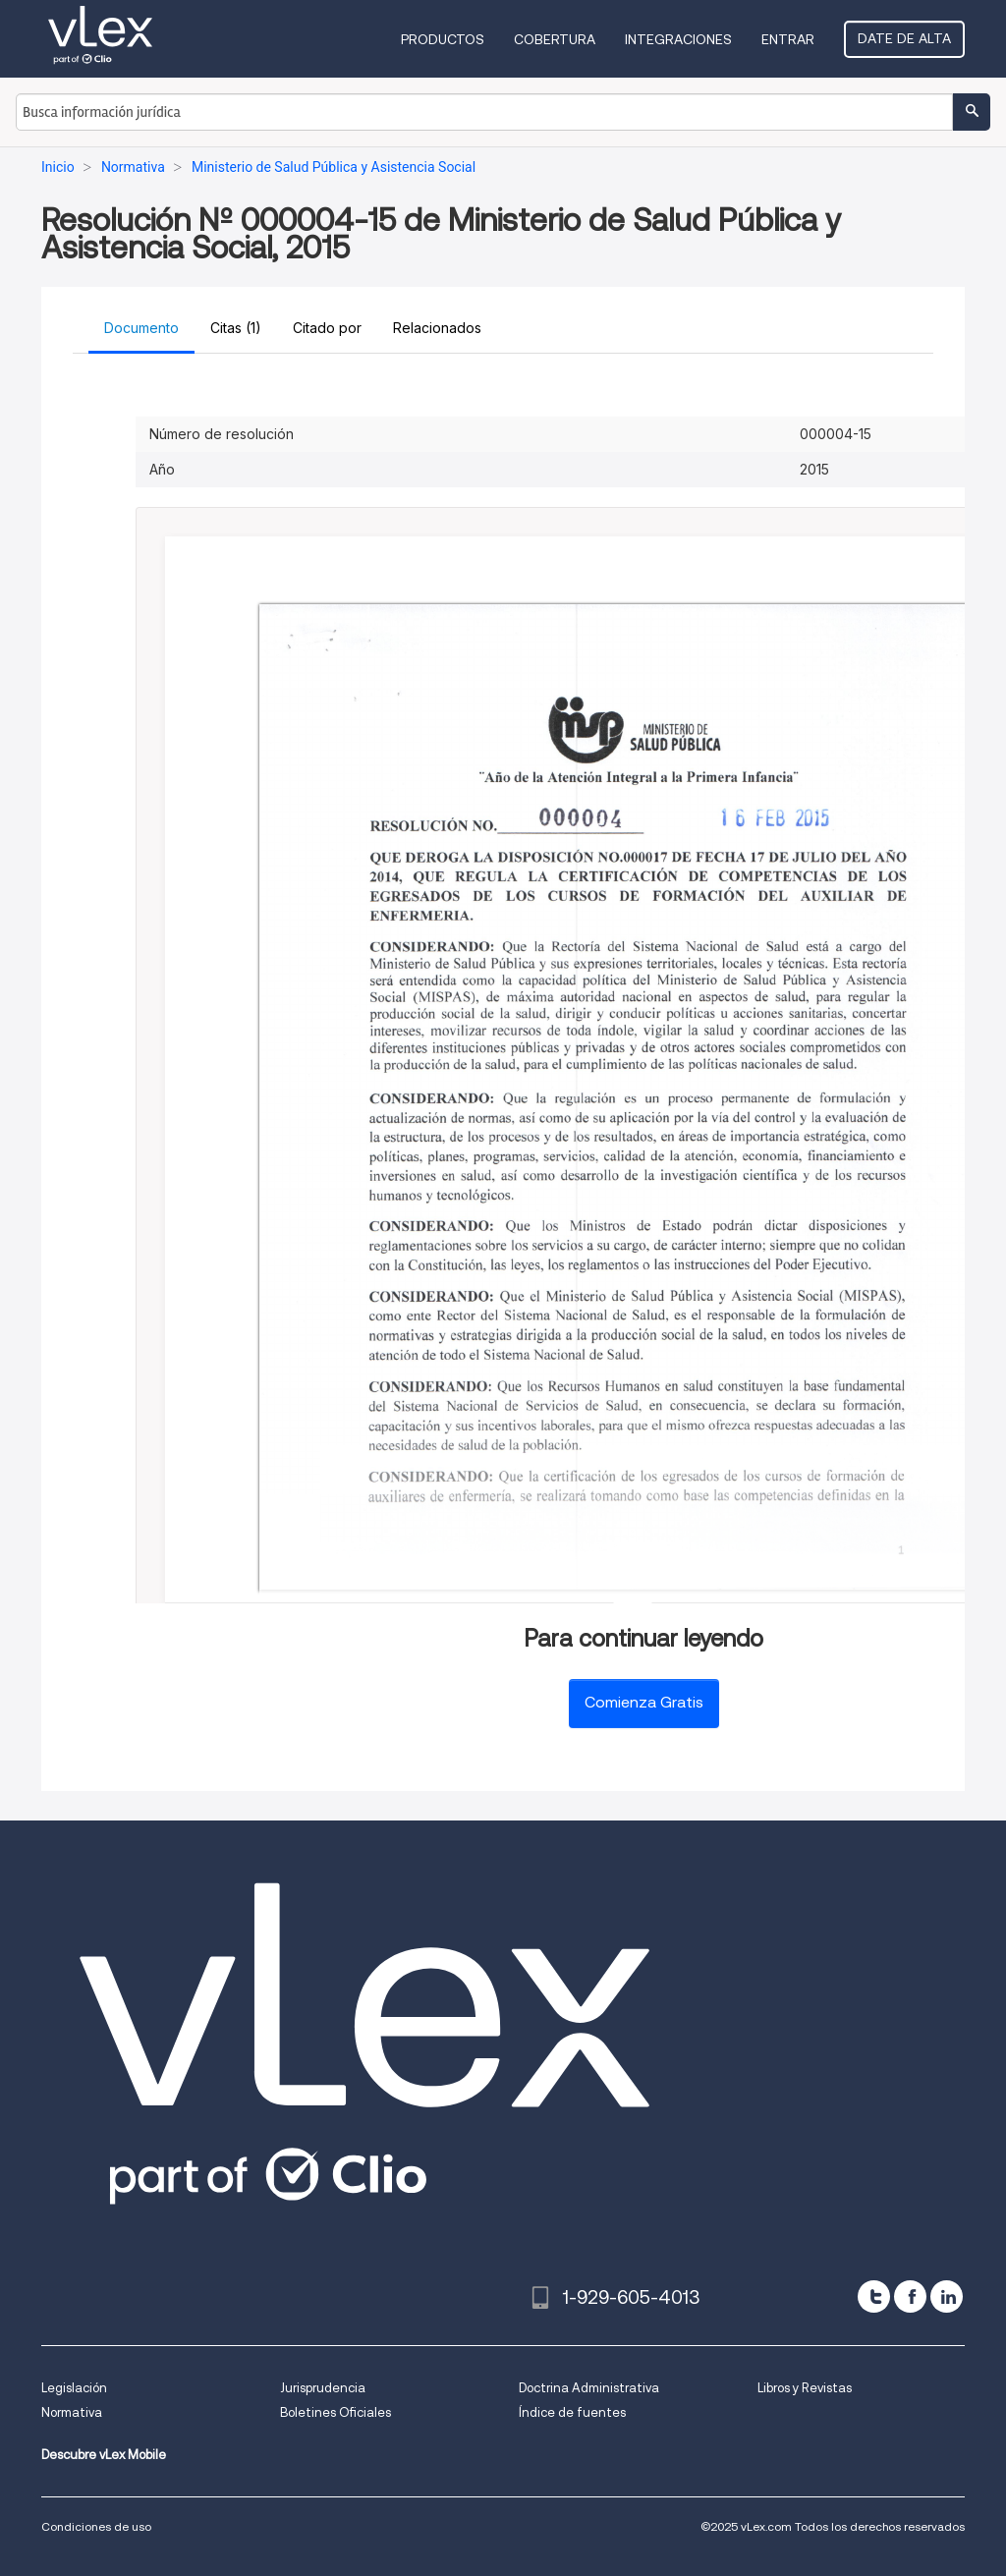 Image resolution: width=1006 pixels, height=2576 pixels. What do you see at coordinates (71, 2412) in the screenshot?
I see `Normativa` at bounding box center [71, 2412].